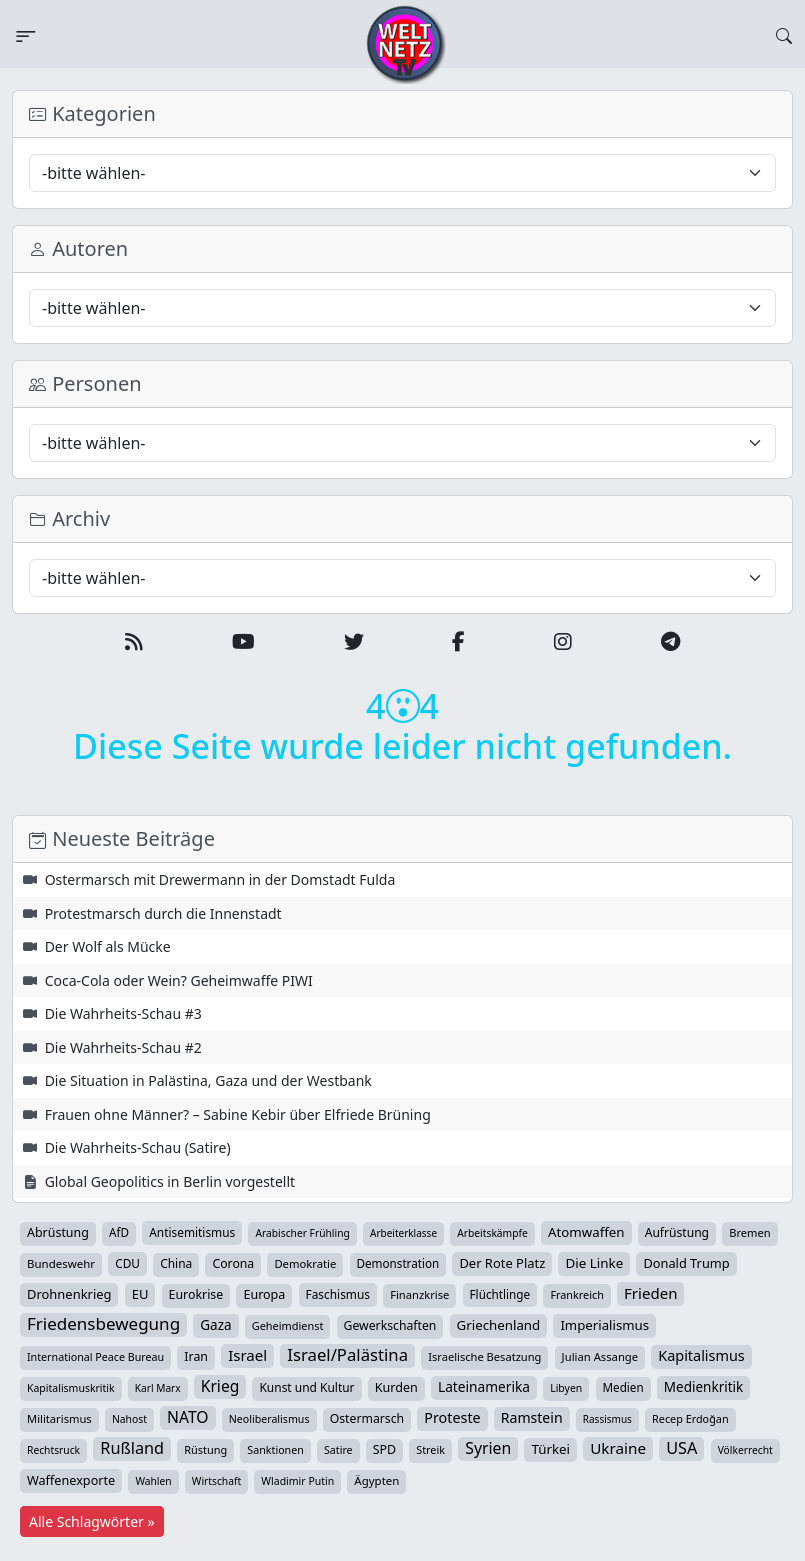  Describe the element at coordinates (302, 1233) in the screenshot. I see `Arabischer Frühling [Arabischer Frühling (24 Einträge)]` at that location.